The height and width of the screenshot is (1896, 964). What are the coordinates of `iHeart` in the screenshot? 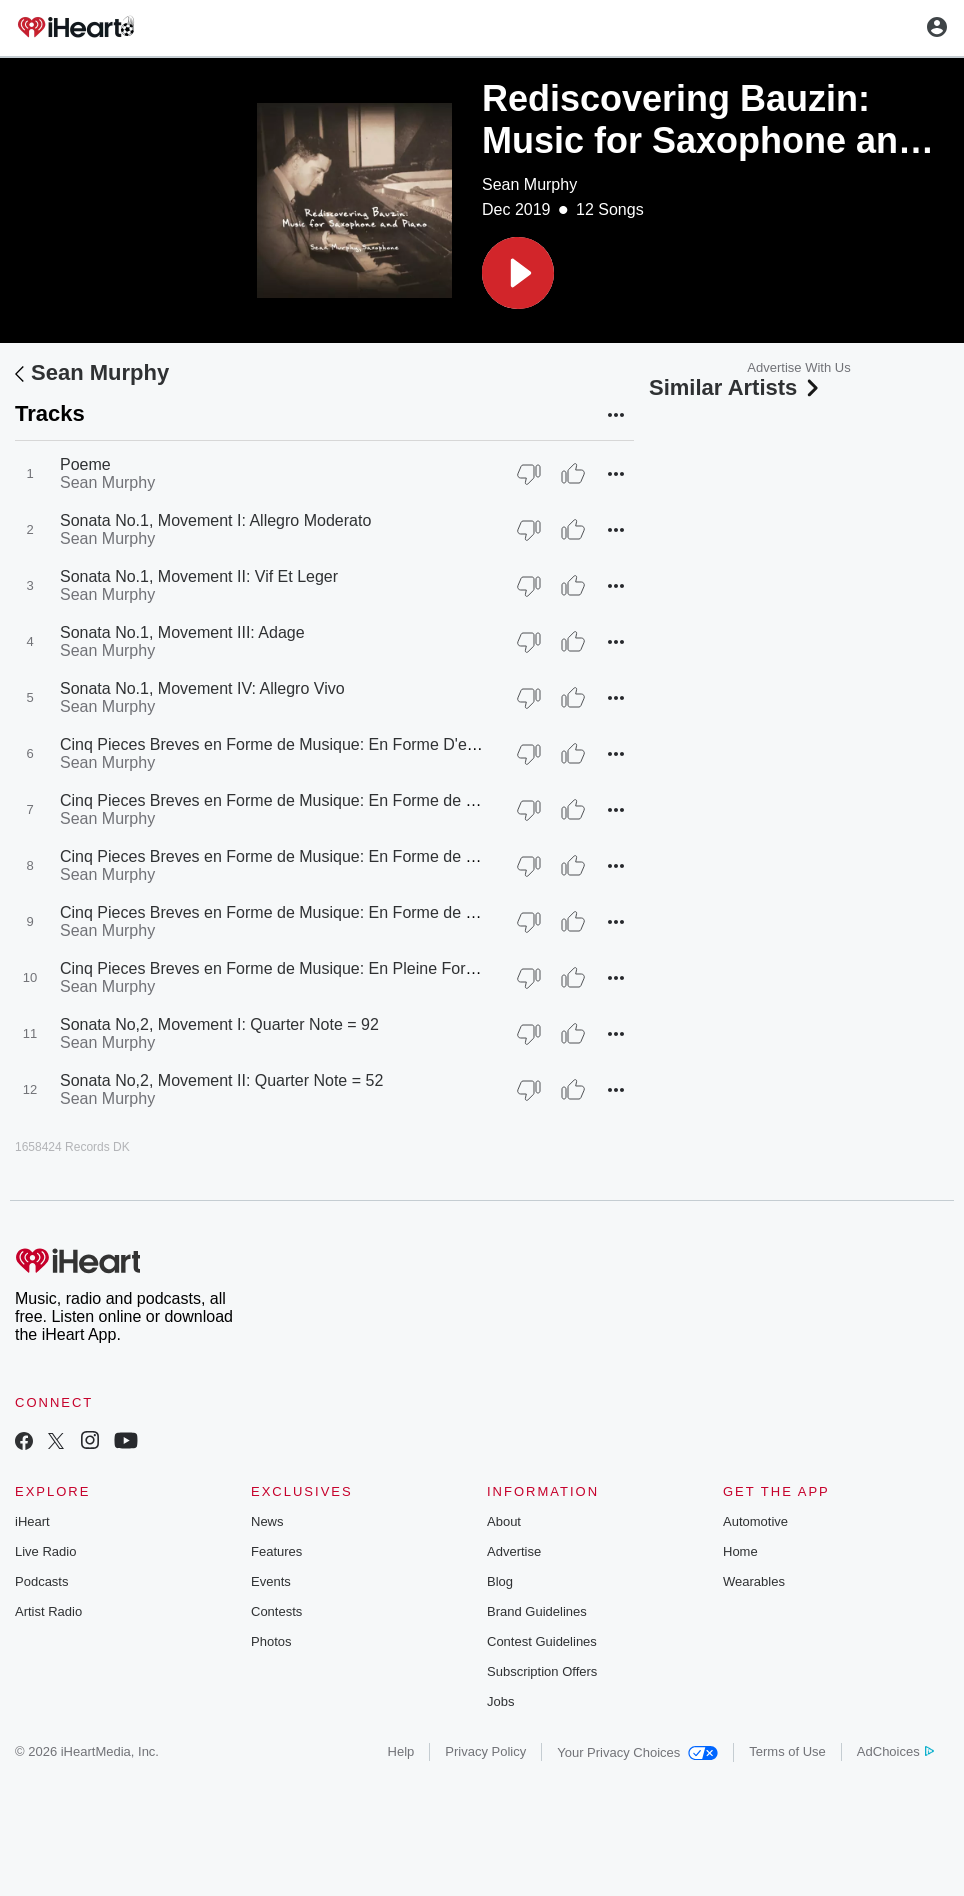 It's located at (32, 1521).